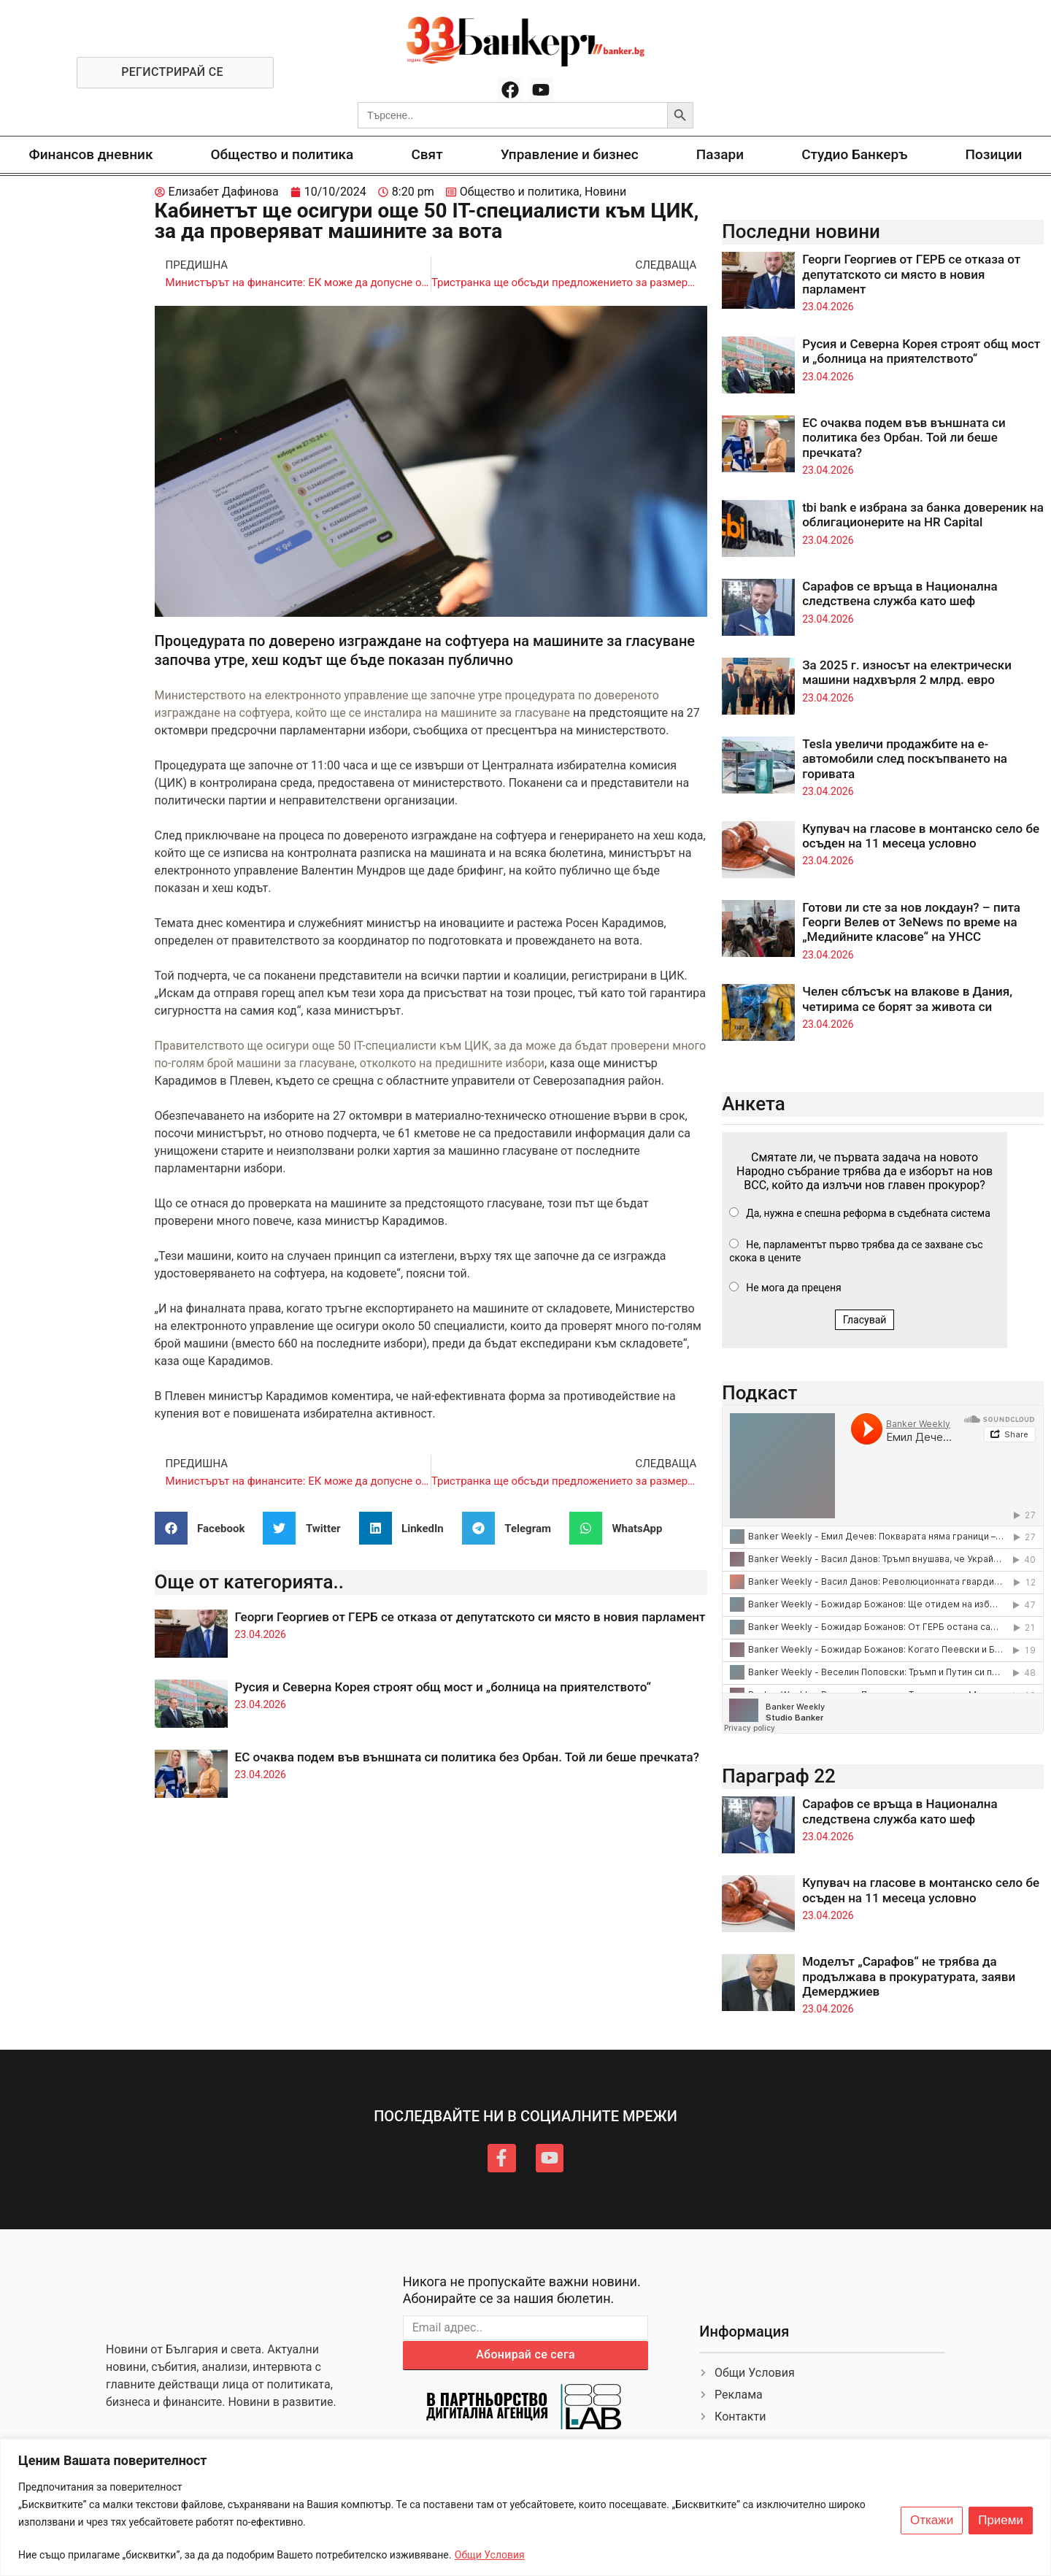 The width and height of the screenshot is (1051, 2576). What do you see at coordinates (911, 922) in the screenshot?
I see `Готови ли сте за нов локдаун? – пита Георги Велев от 3eNews по време на „Медийните класове“ на УНСС` at bounding box center [911, 922].